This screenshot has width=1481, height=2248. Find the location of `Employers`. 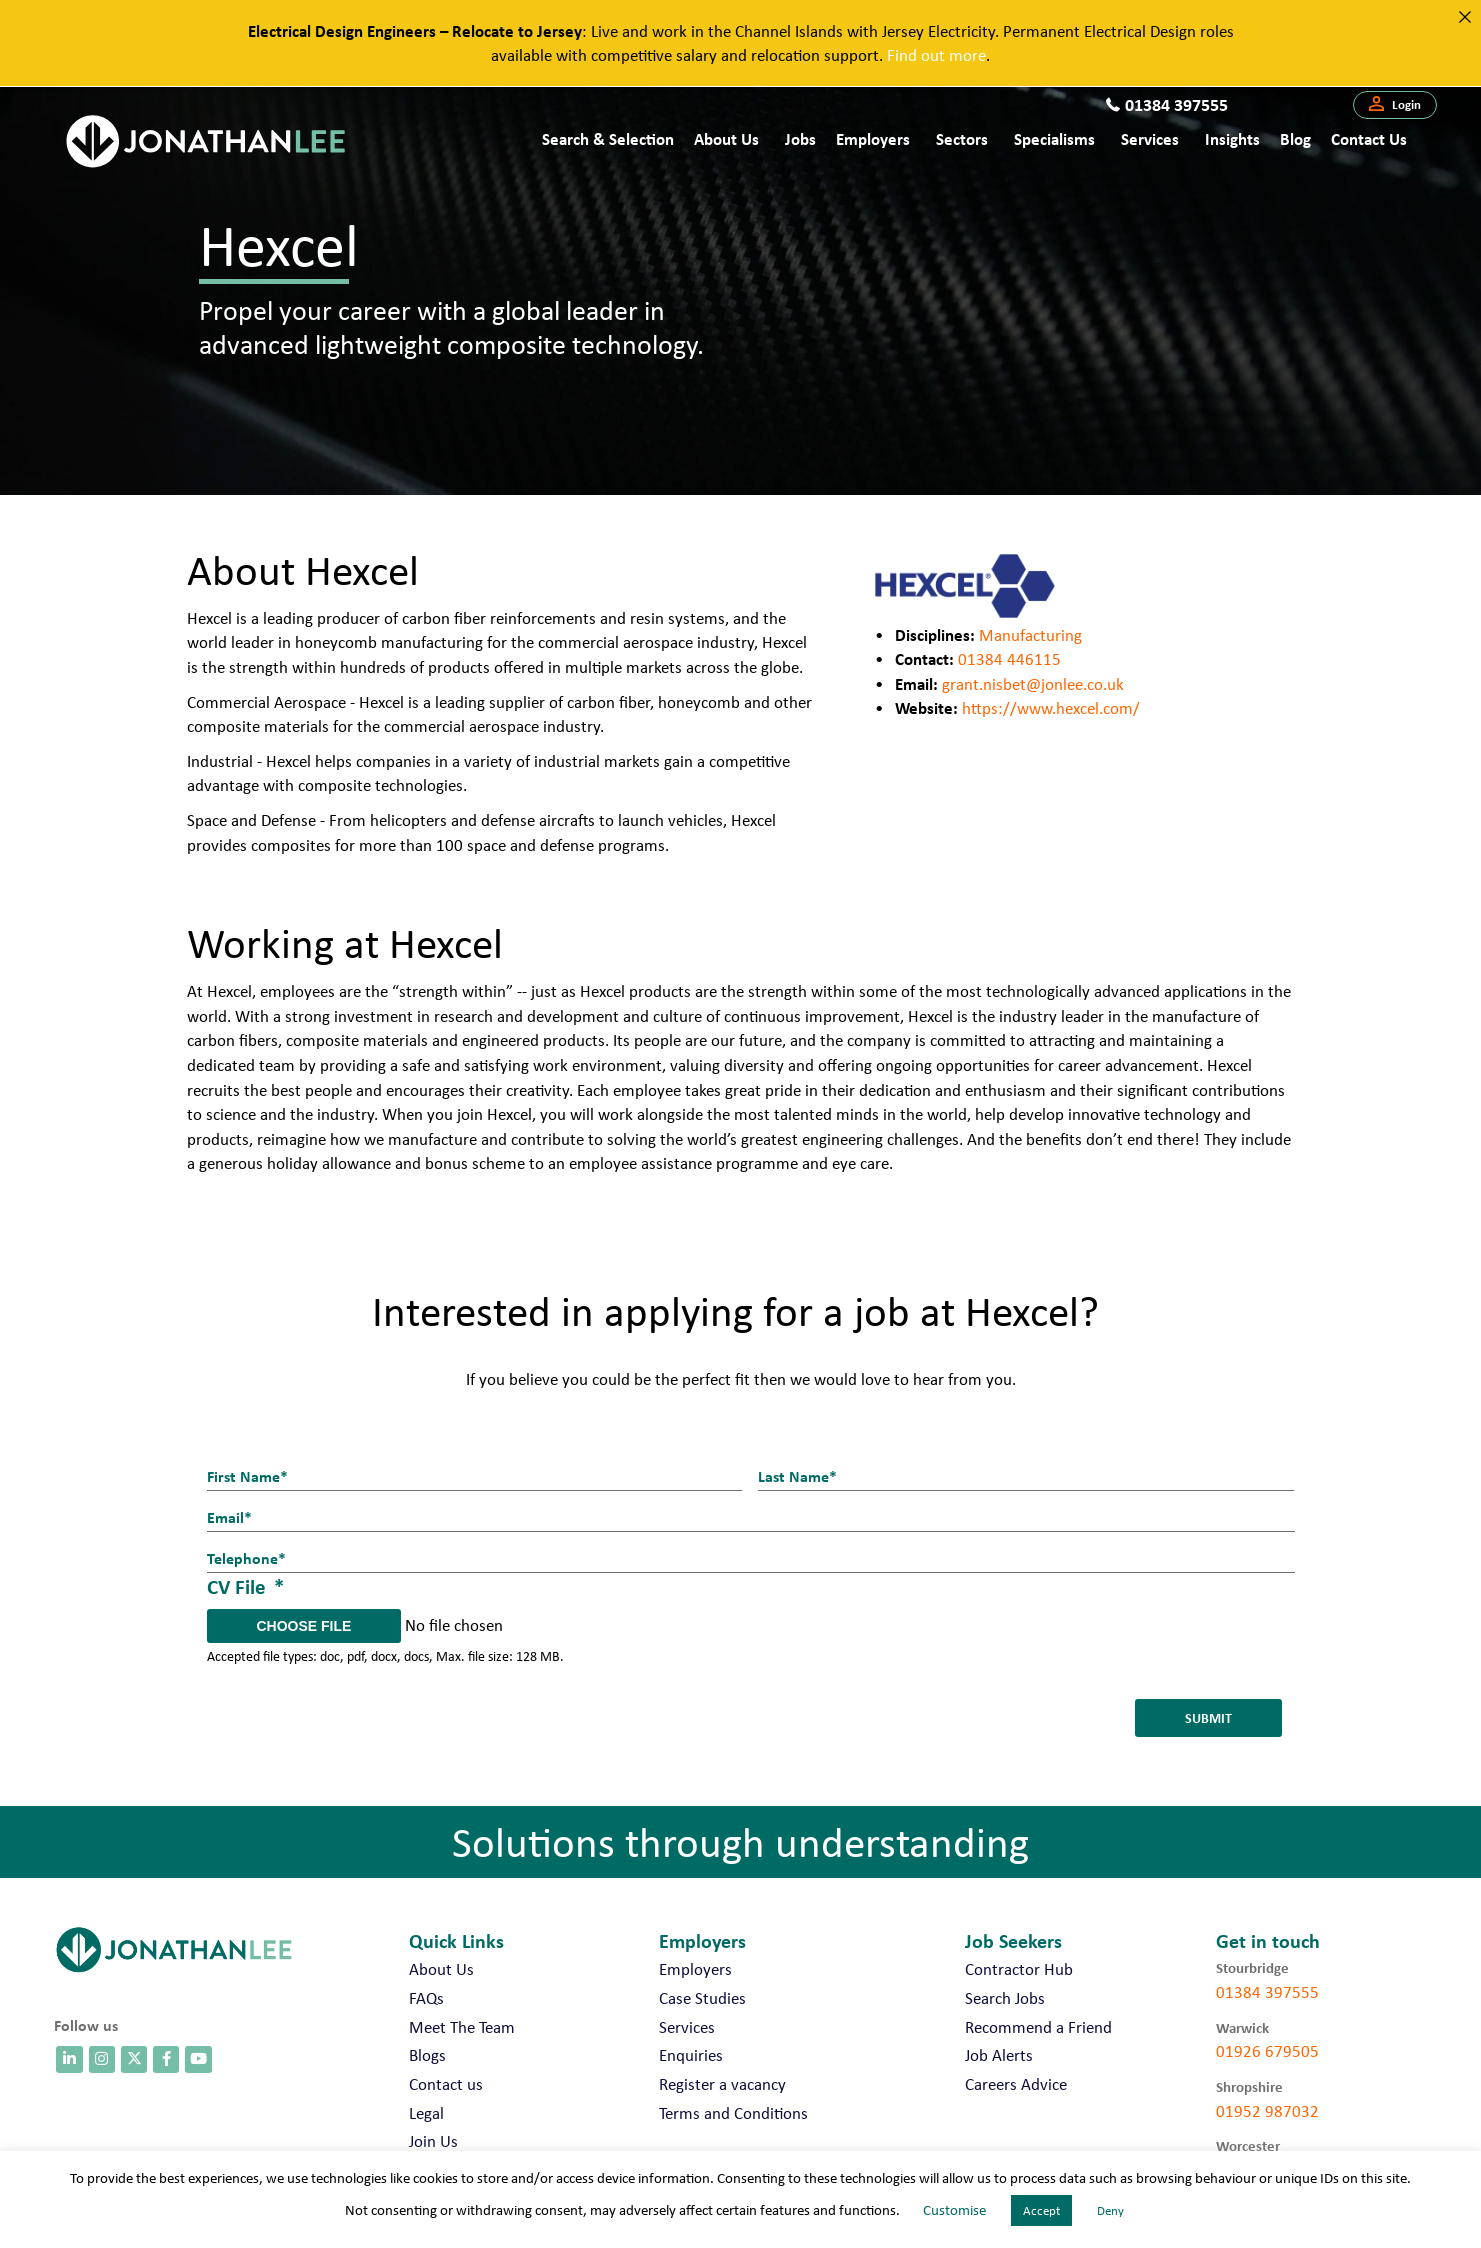

Employers is located at coordinates (873, 138).